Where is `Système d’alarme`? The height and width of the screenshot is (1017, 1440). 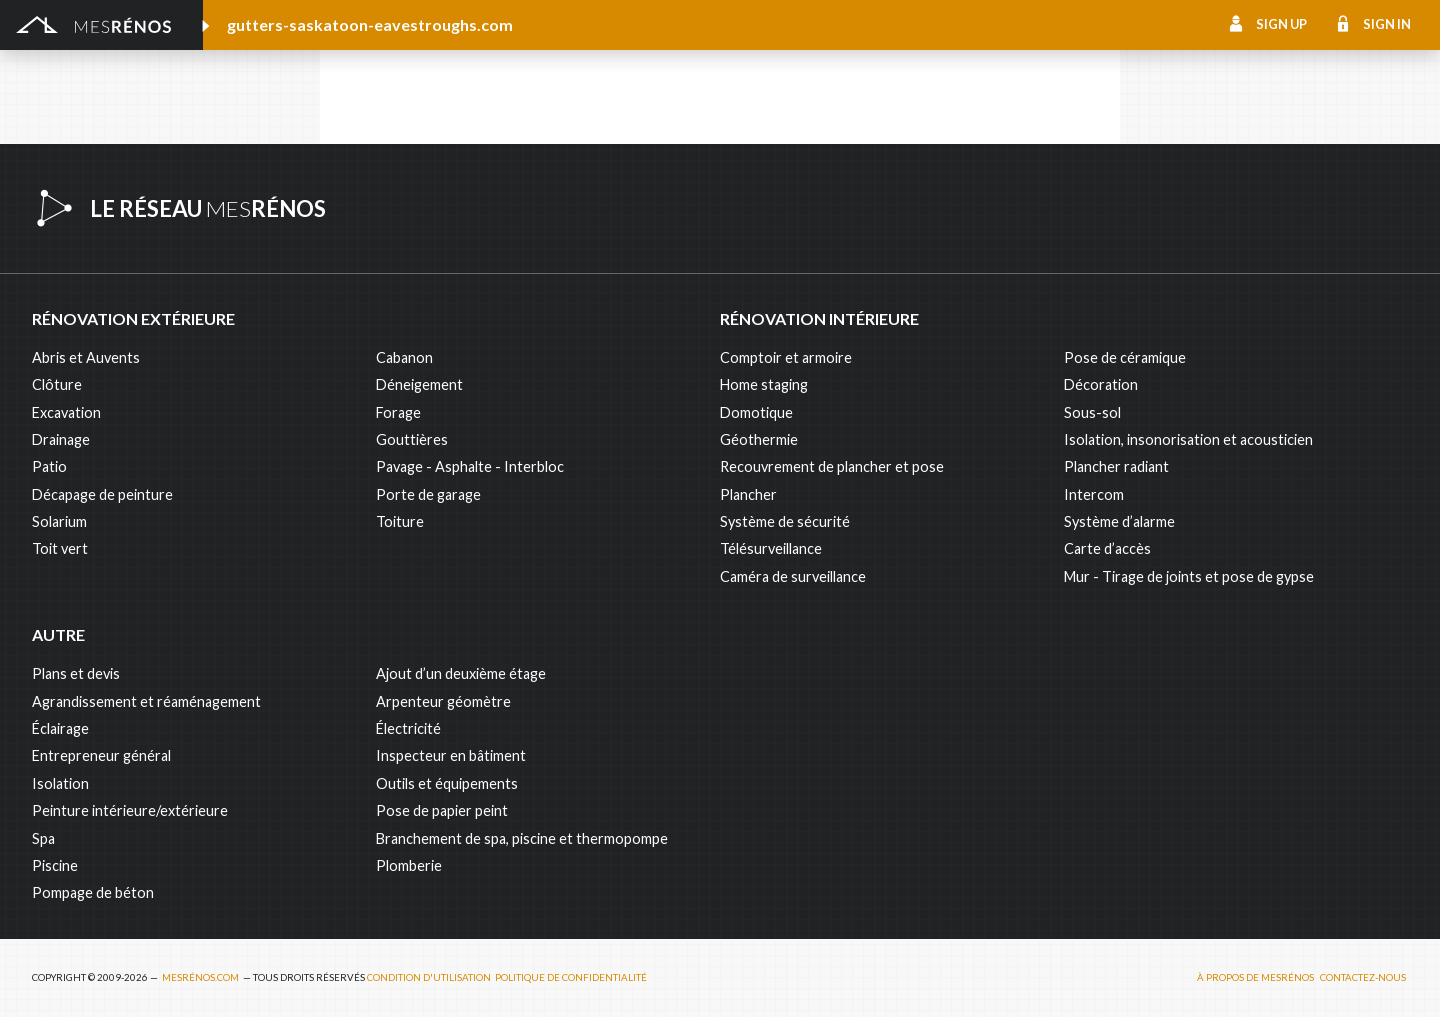
Système d’alarme is located at coordinates (1119, 521).